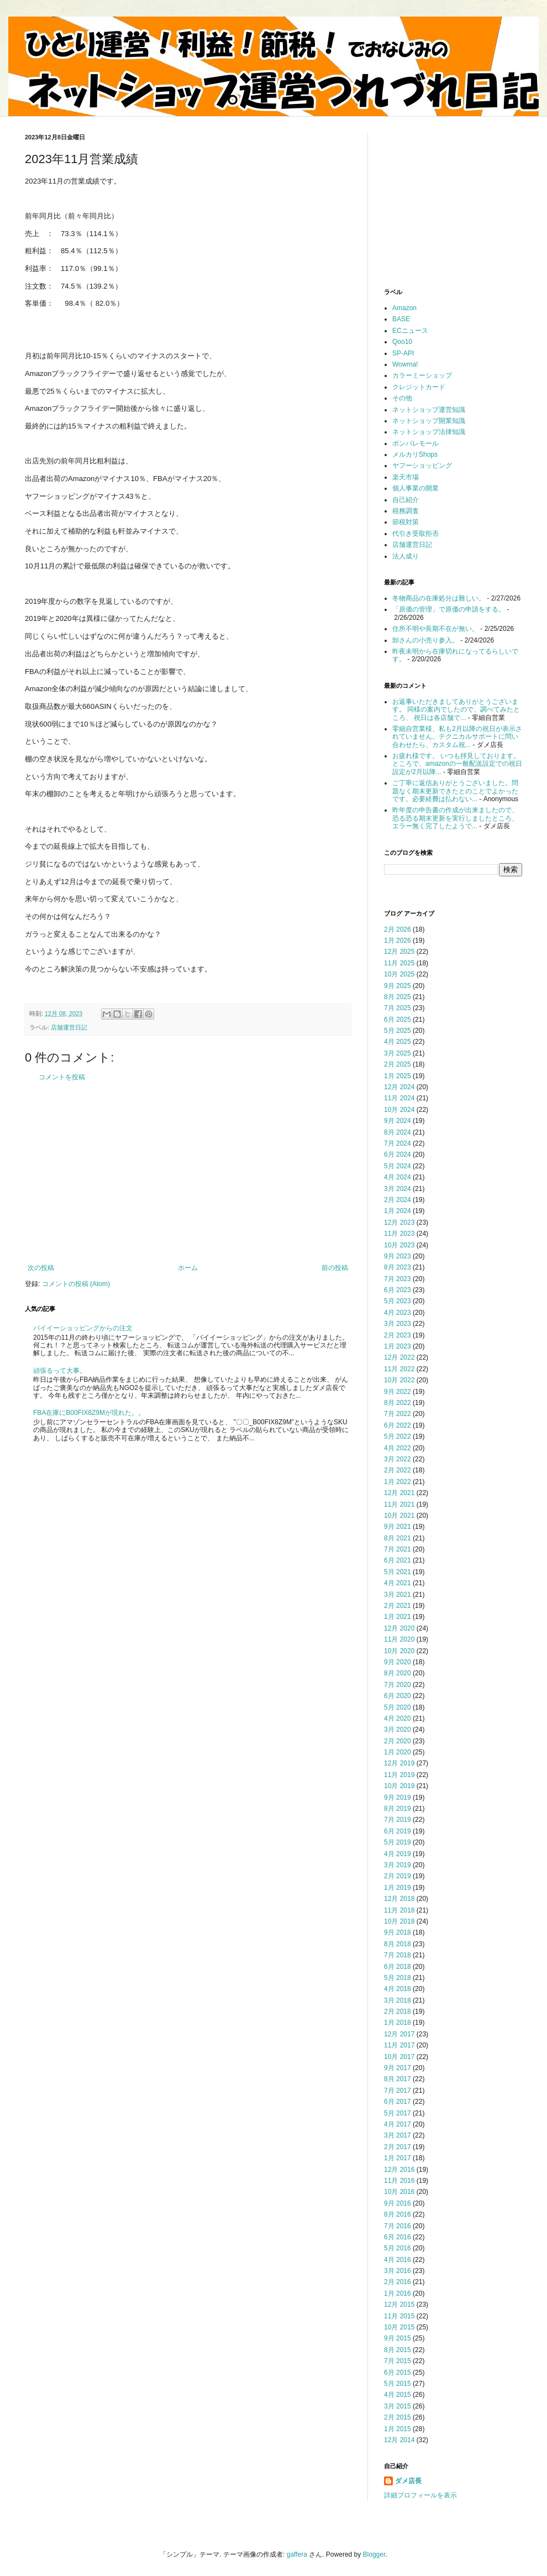 Image resolution: width=547 pixels, height=2576 pixels. I want to click on 10月 2022, so click(399, 1380).